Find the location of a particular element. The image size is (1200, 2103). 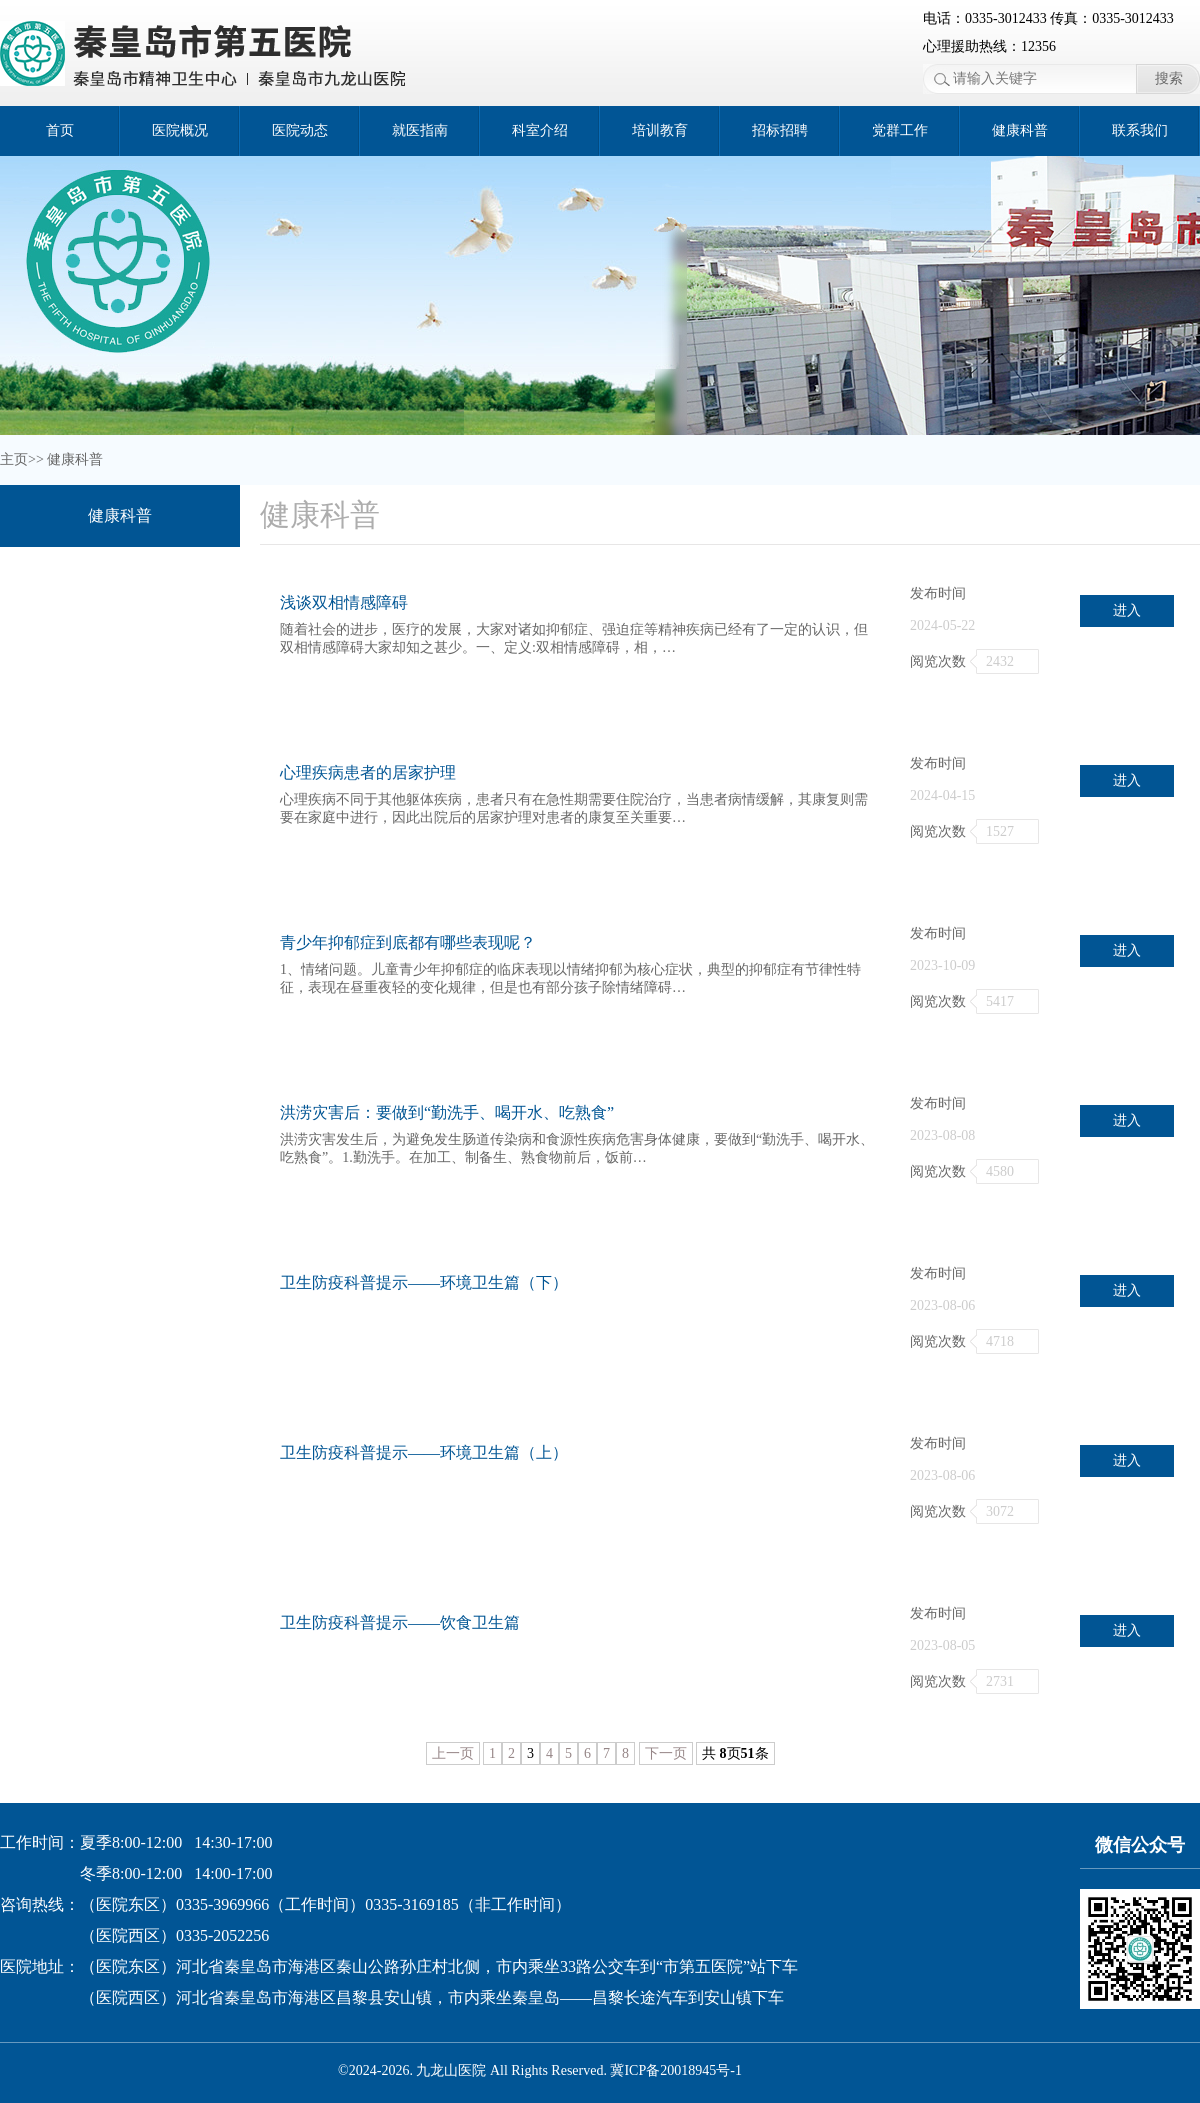

科室介绍 is located at coordinates (540, 130).